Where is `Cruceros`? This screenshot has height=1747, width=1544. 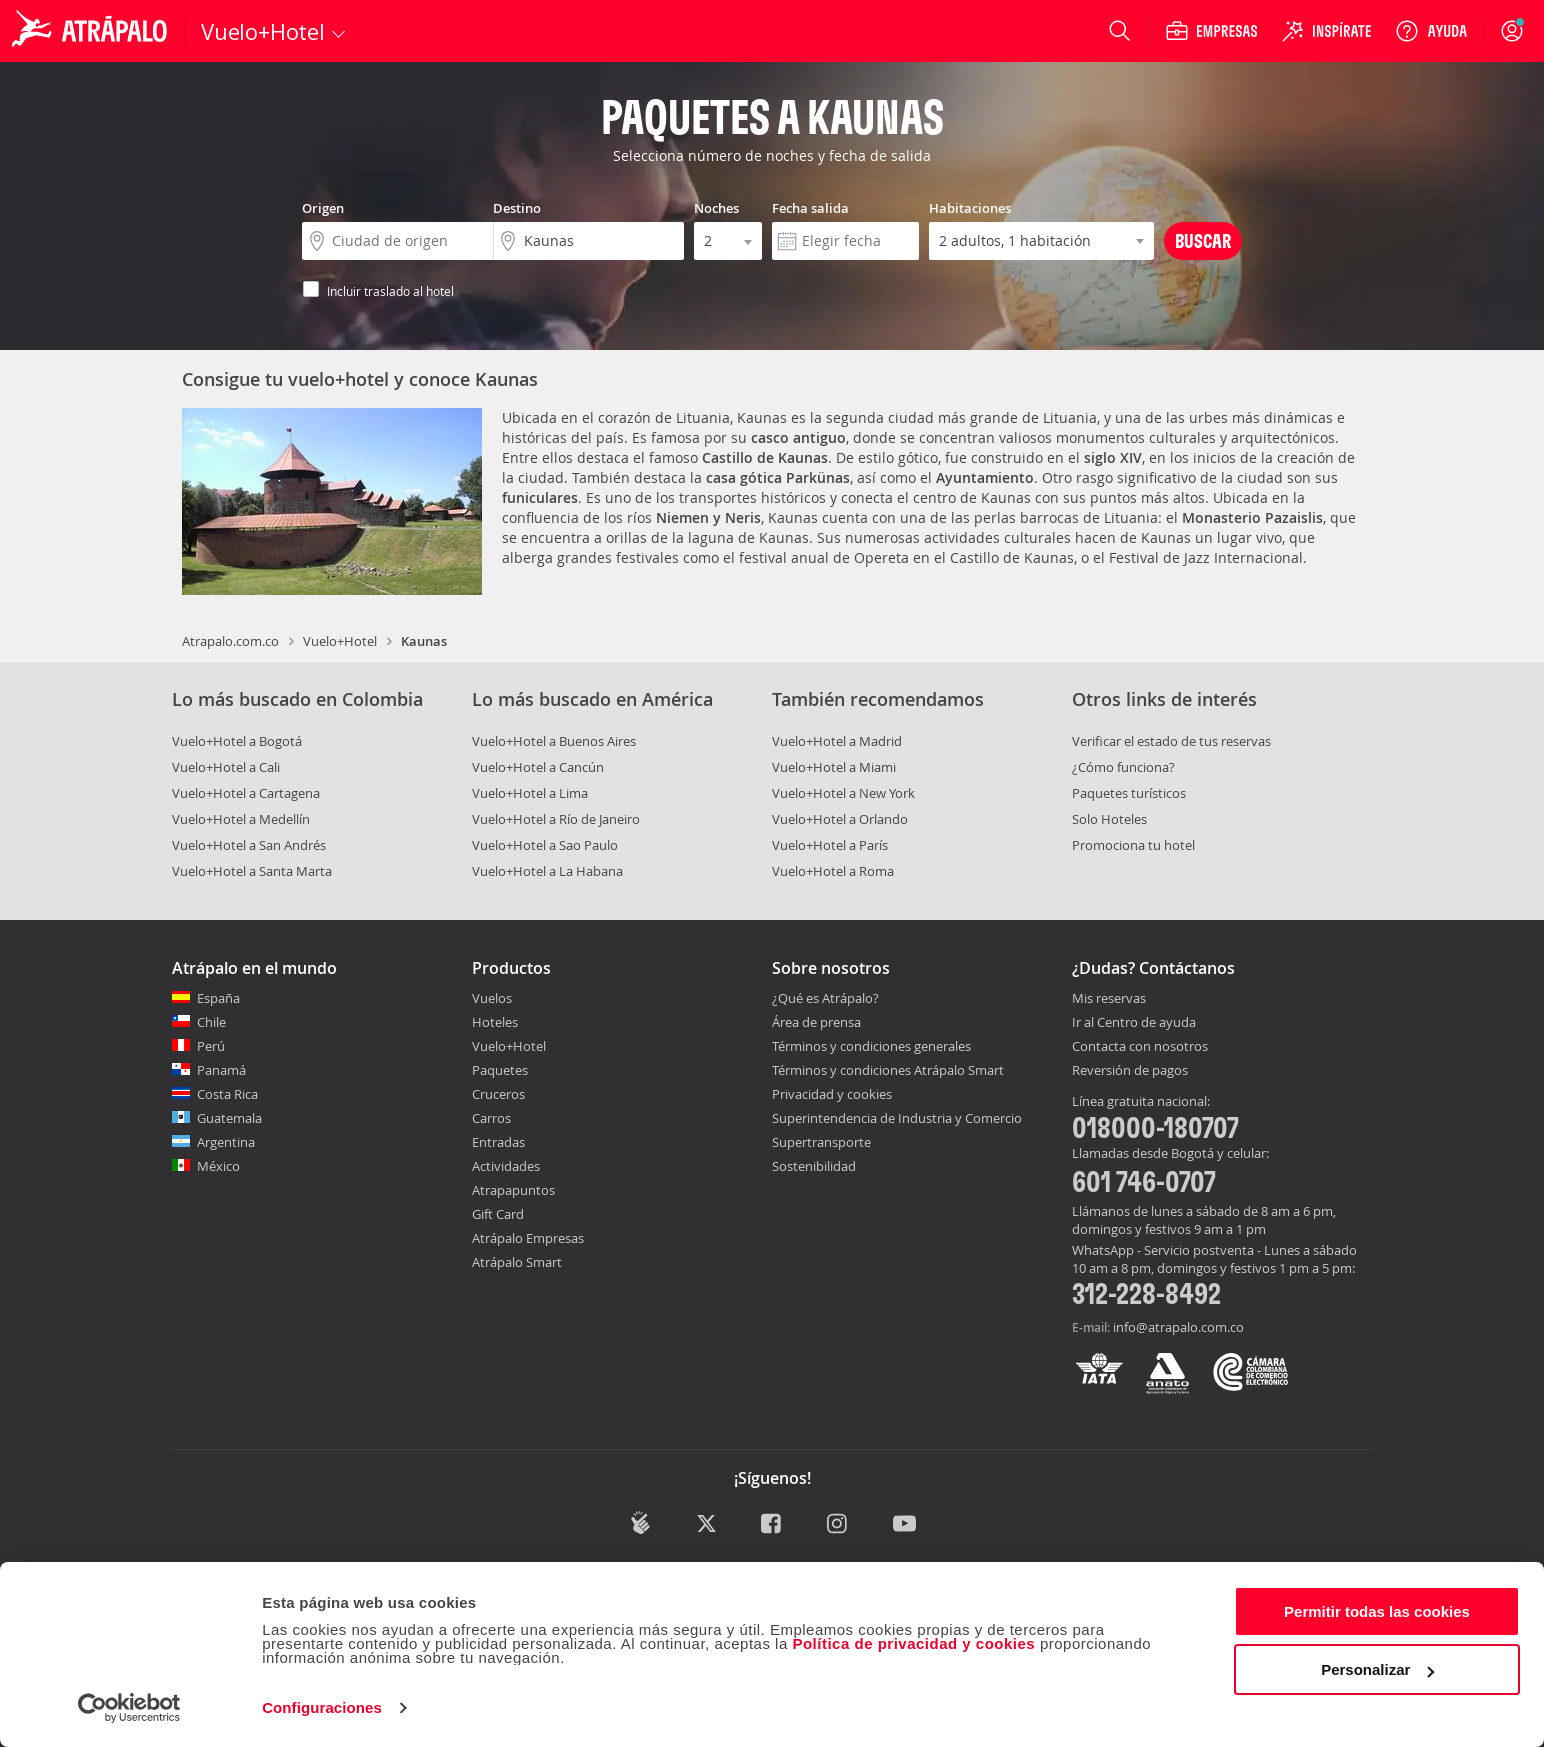 Cruceros is located at coordinates (498, 1094).